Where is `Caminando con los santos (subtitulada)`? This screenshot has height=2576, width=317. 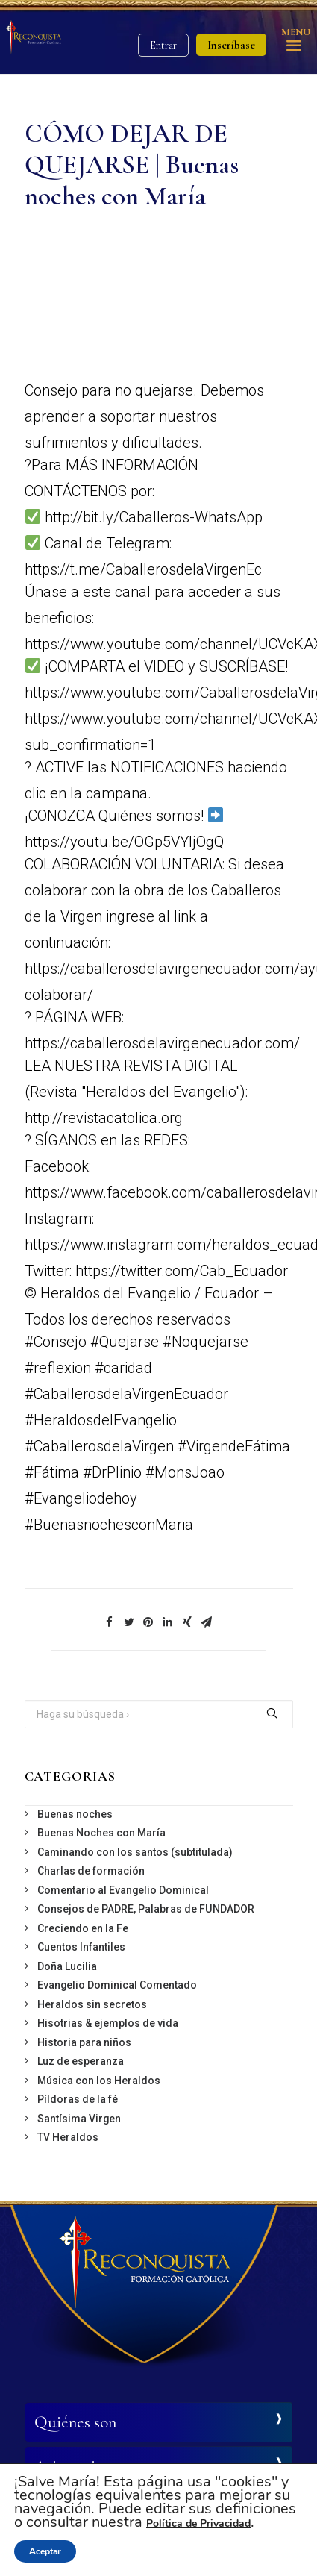
Caminando con los santos (subtitulada) is located at coordinates (135, 1852).